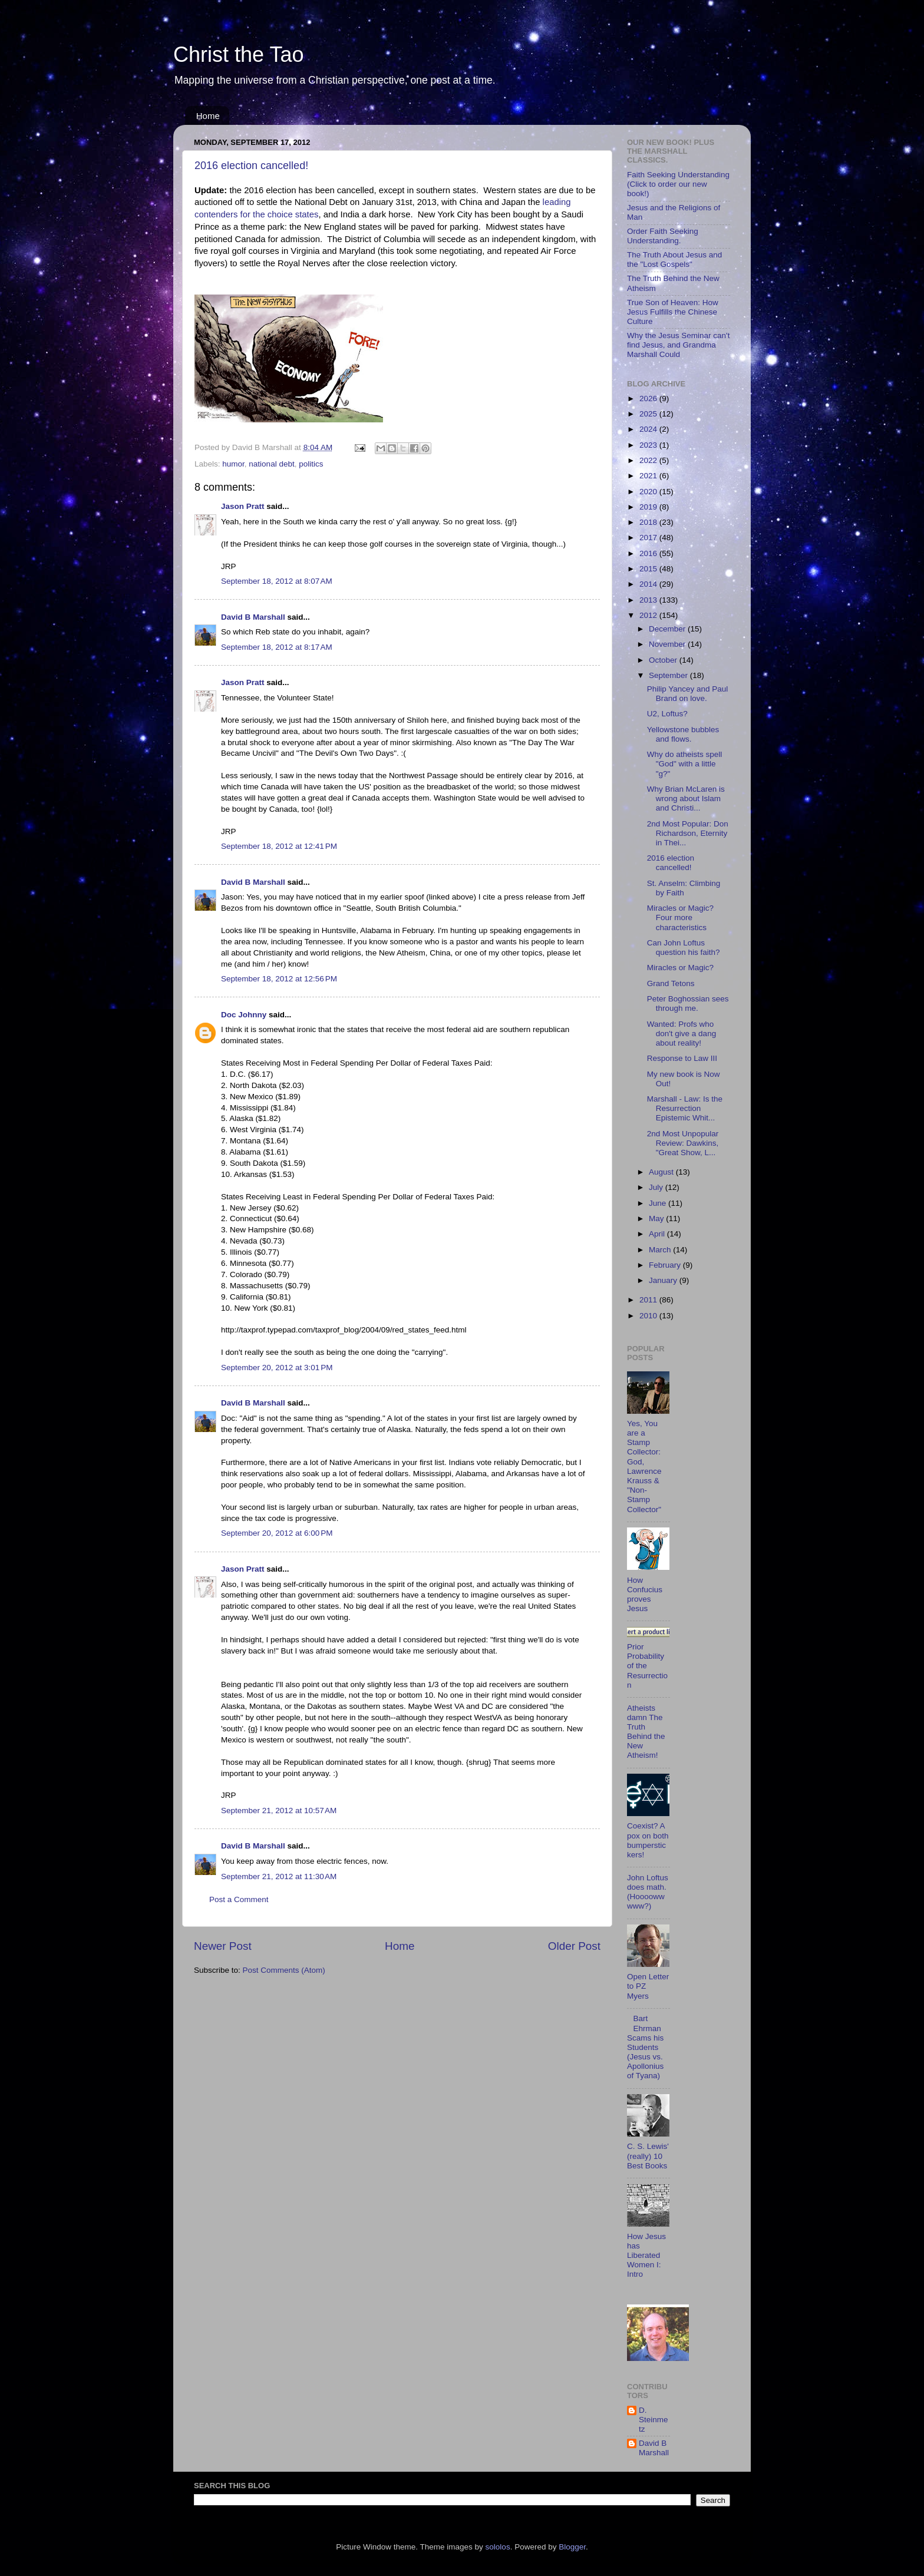 This screenshot has width=924, height=2576. What do you see at coordinates (311, 463) in the screenshot?
I see `politics` at bounding box center [311, 463].